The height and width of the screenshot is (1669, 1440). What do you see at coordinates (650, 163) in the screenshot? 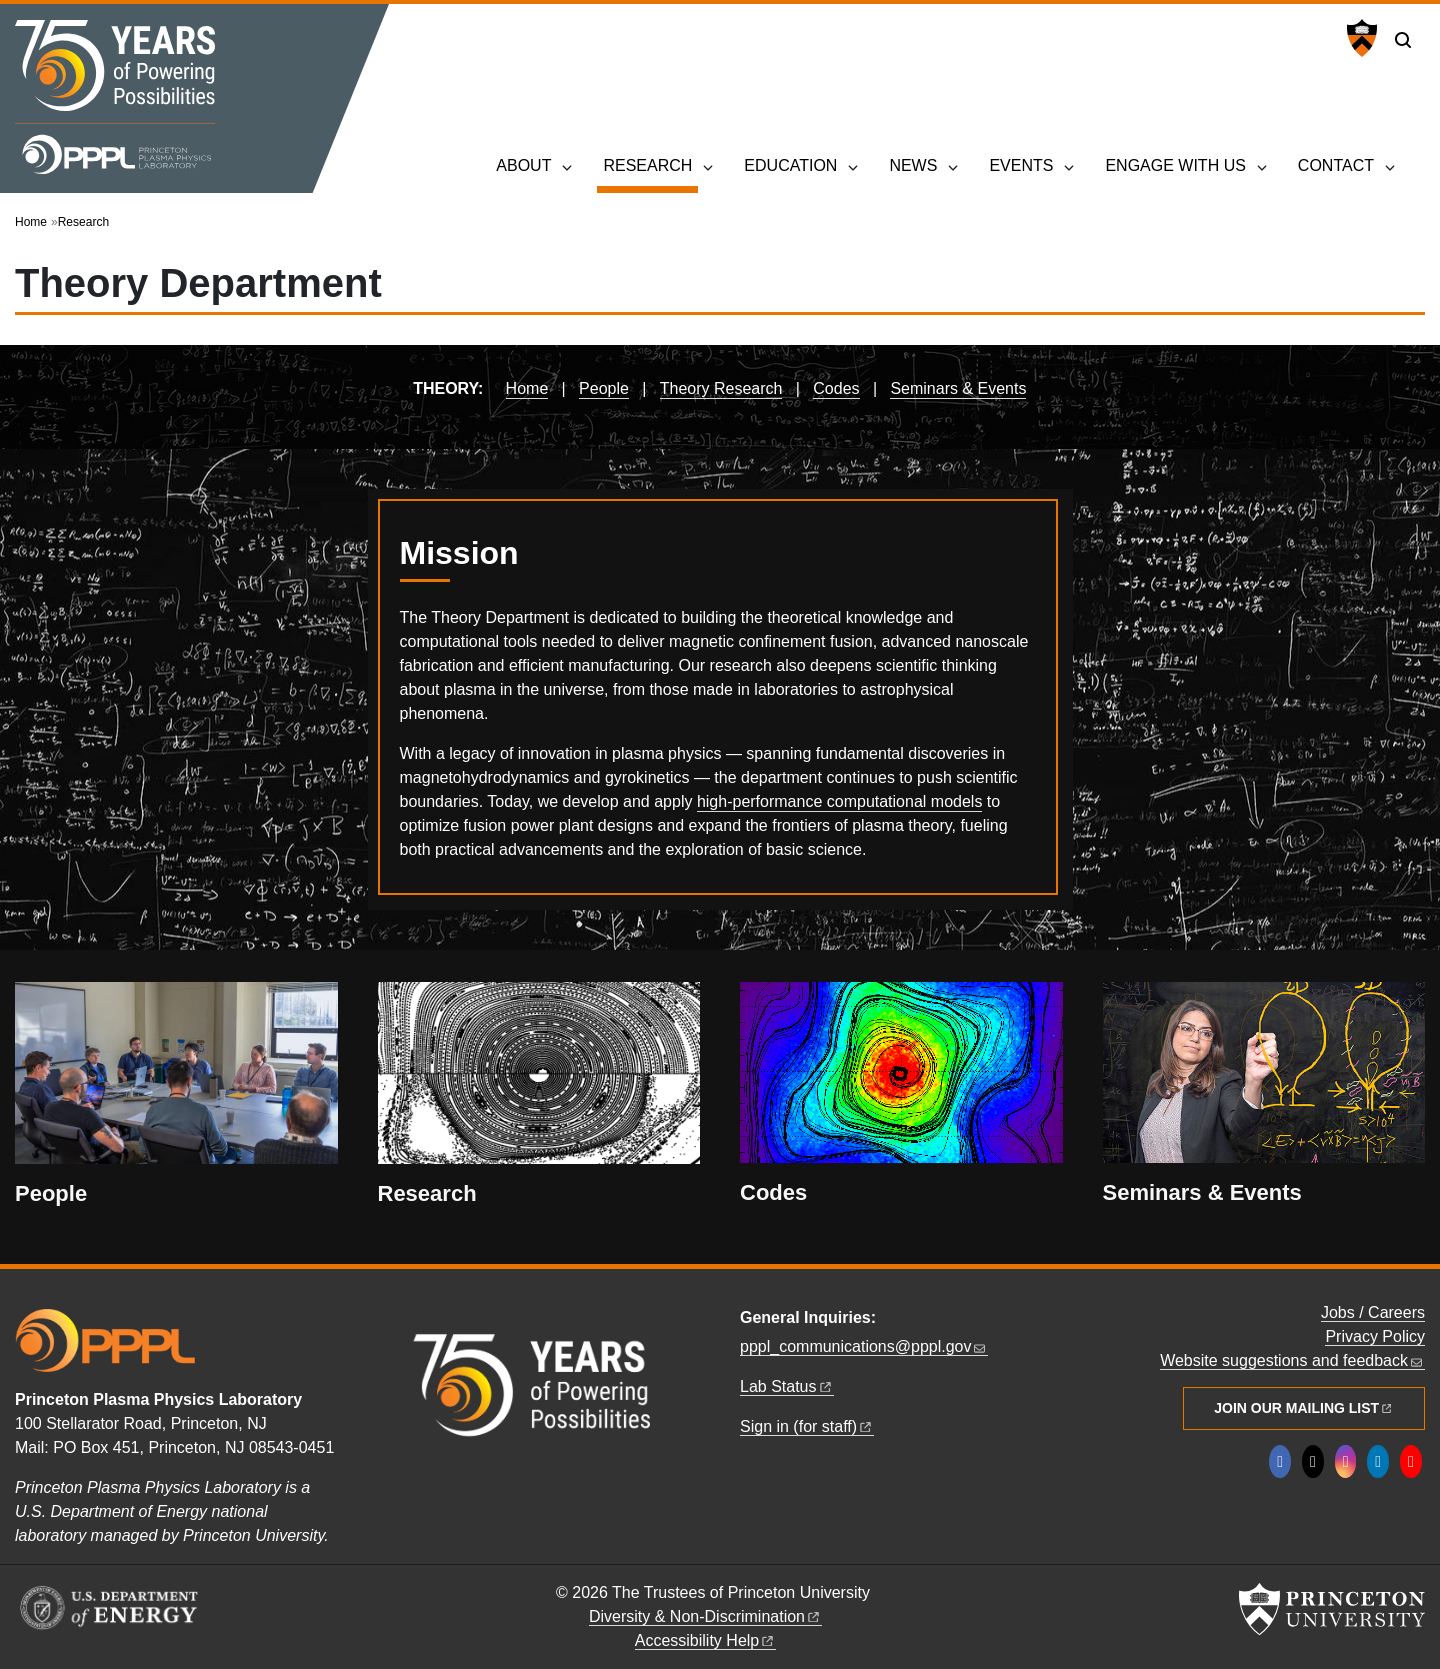
I see `Research` at bounding box center [650, 163].